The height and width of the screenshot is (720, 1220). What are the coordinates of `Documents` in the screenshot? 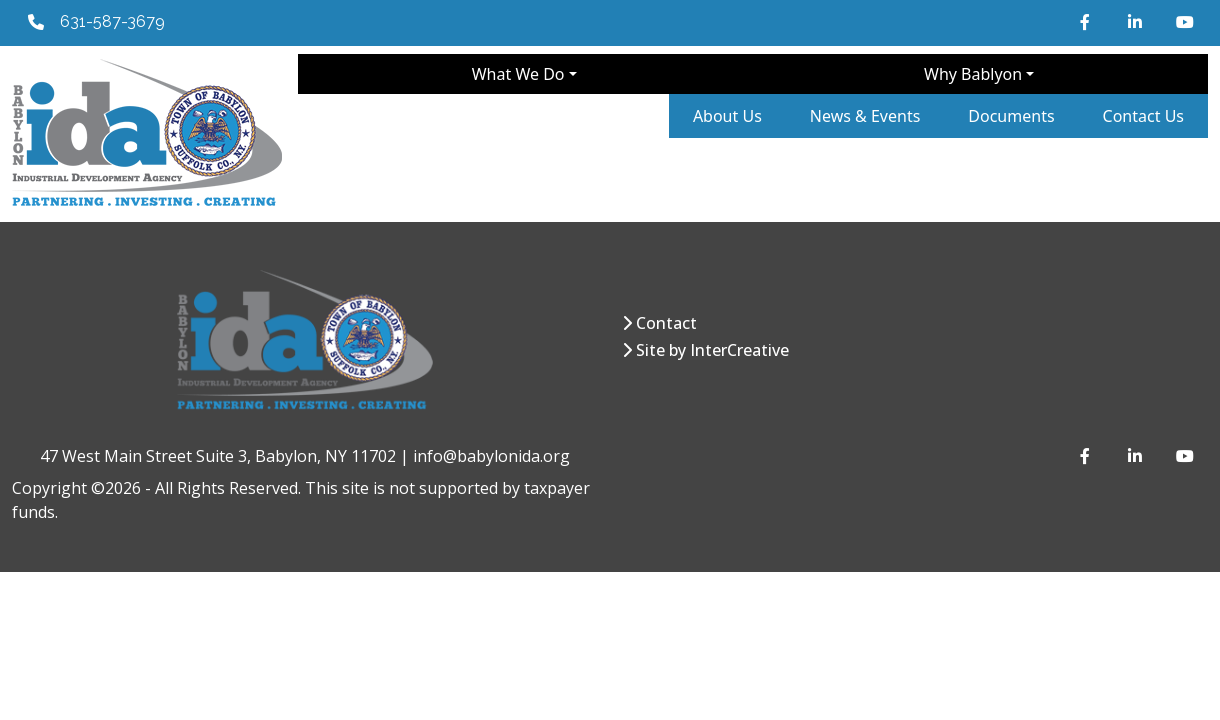 It's located at (1011, 116).